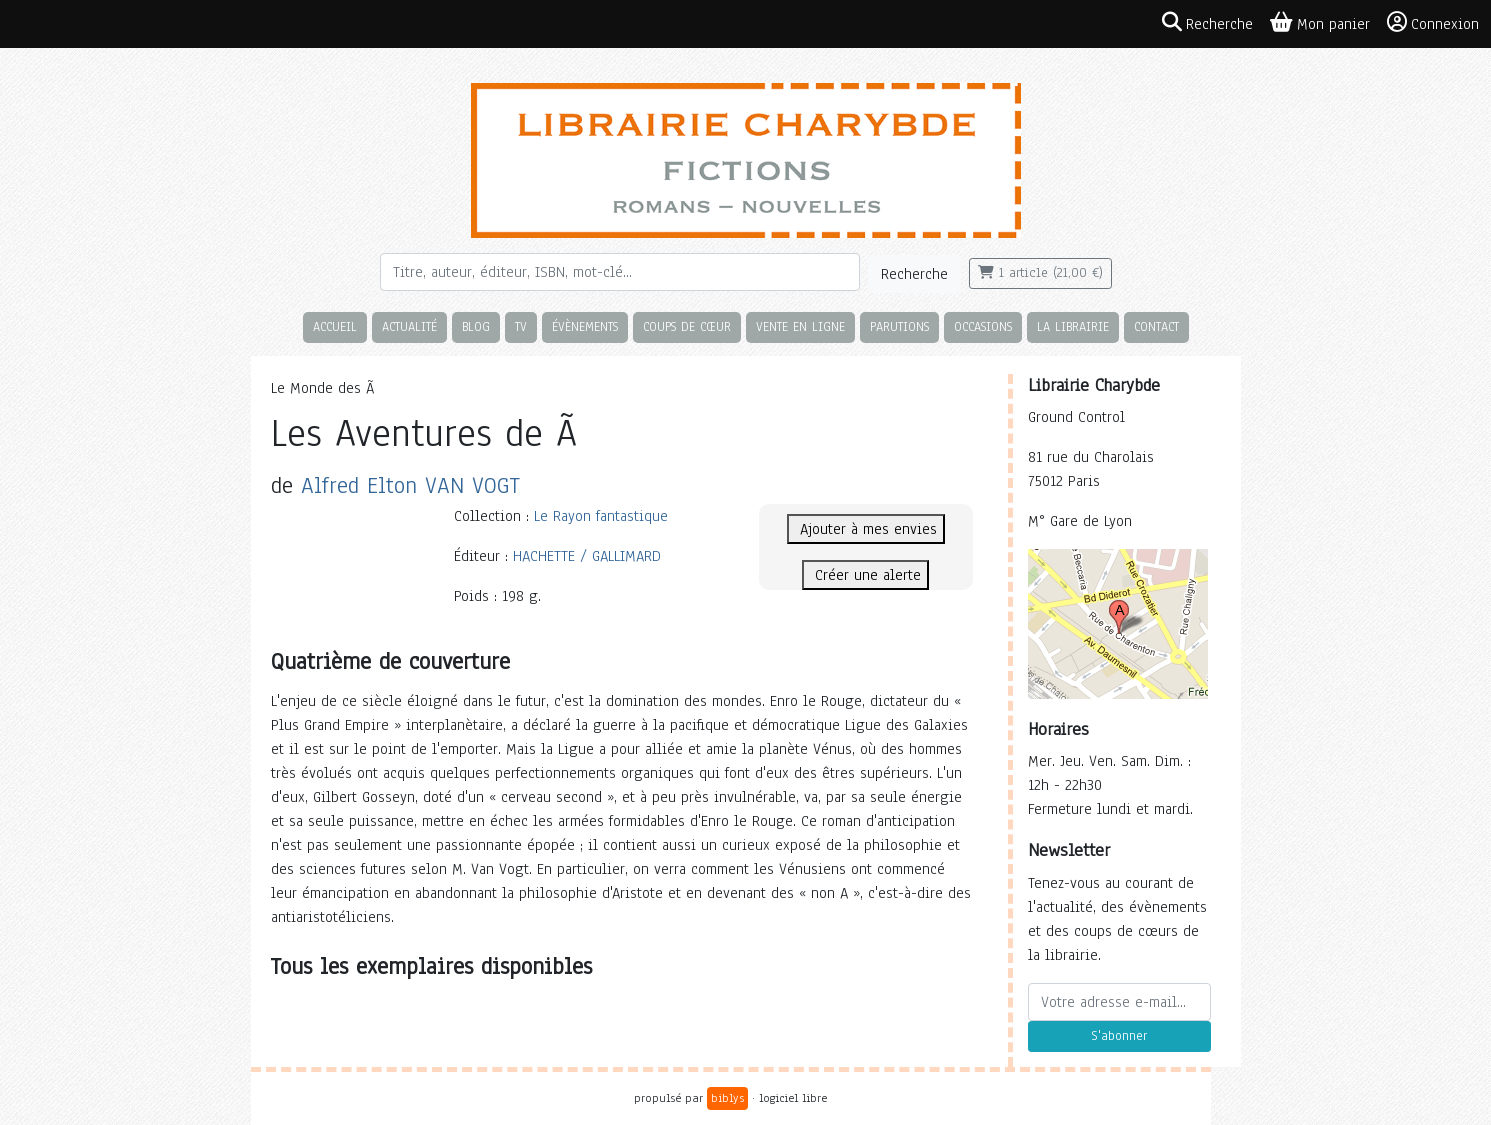 This screenshot has height=1125, width=1491. What do you see at coordinates (1073, 326) in the screenshot?
I see `La librairie` at bounding box center [1073, 326].